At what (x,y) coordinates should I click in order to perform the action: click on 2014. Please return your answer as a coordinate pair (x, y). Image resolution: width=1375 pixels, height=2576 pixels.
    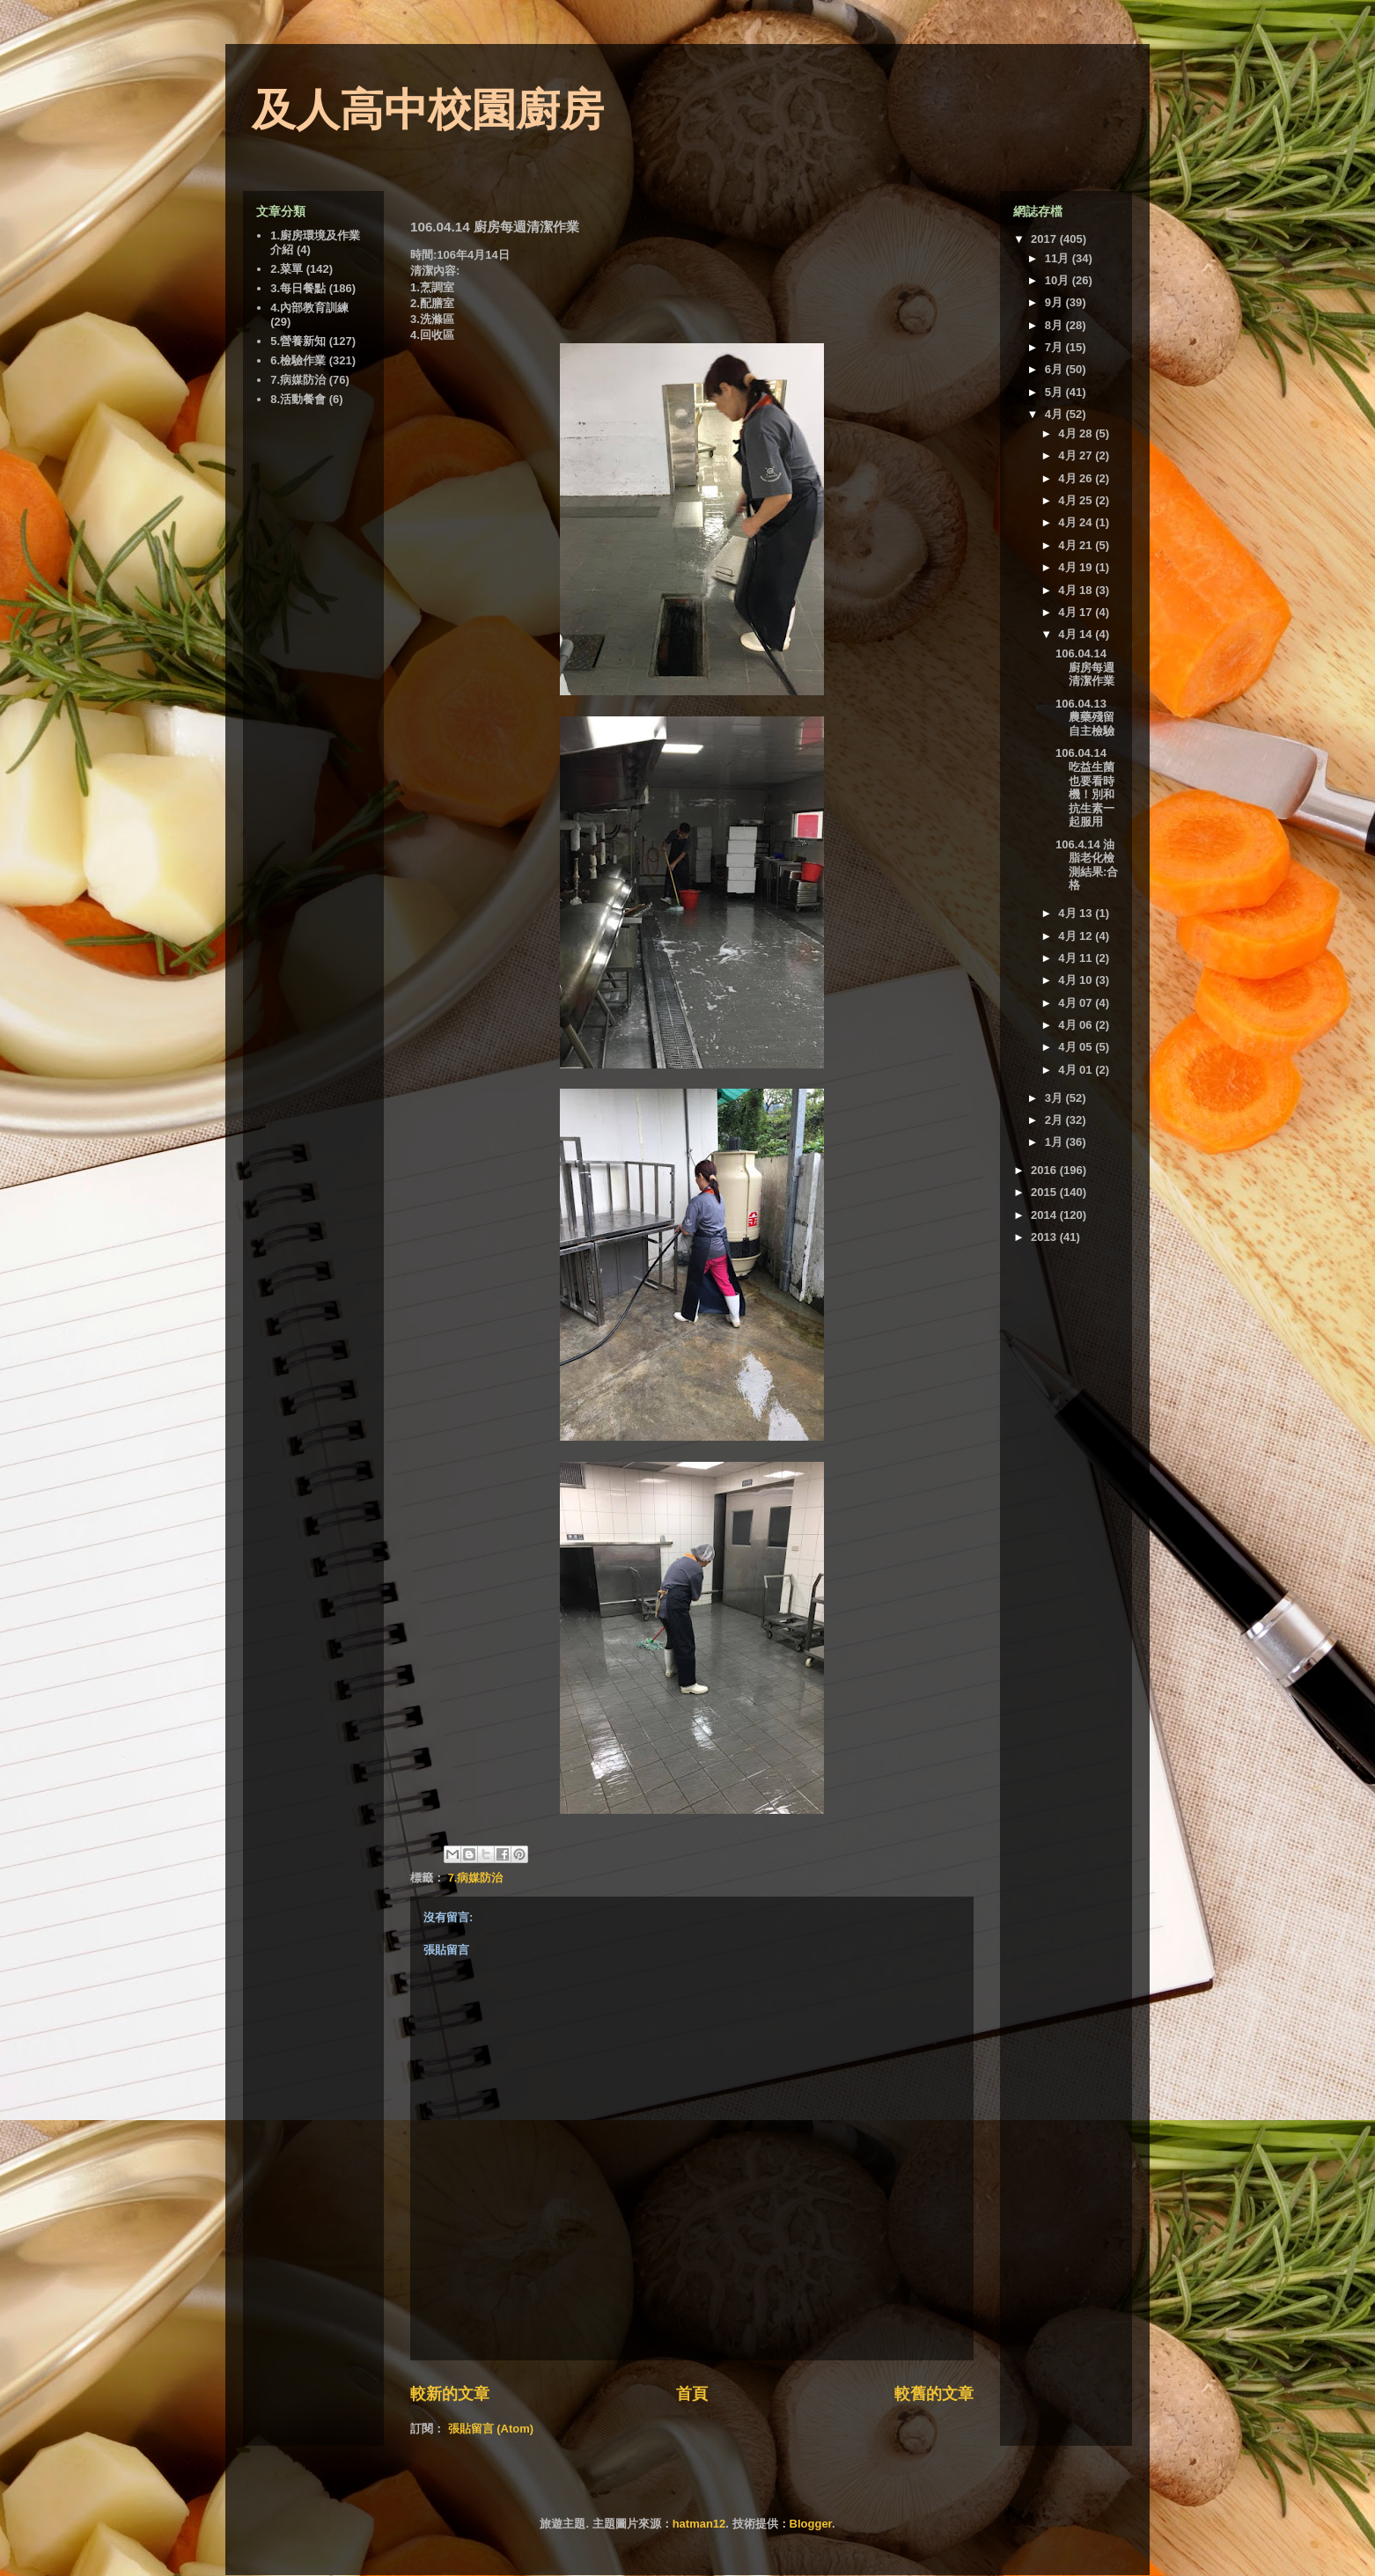
    Looking at the image, I should click on (1045, 1215).